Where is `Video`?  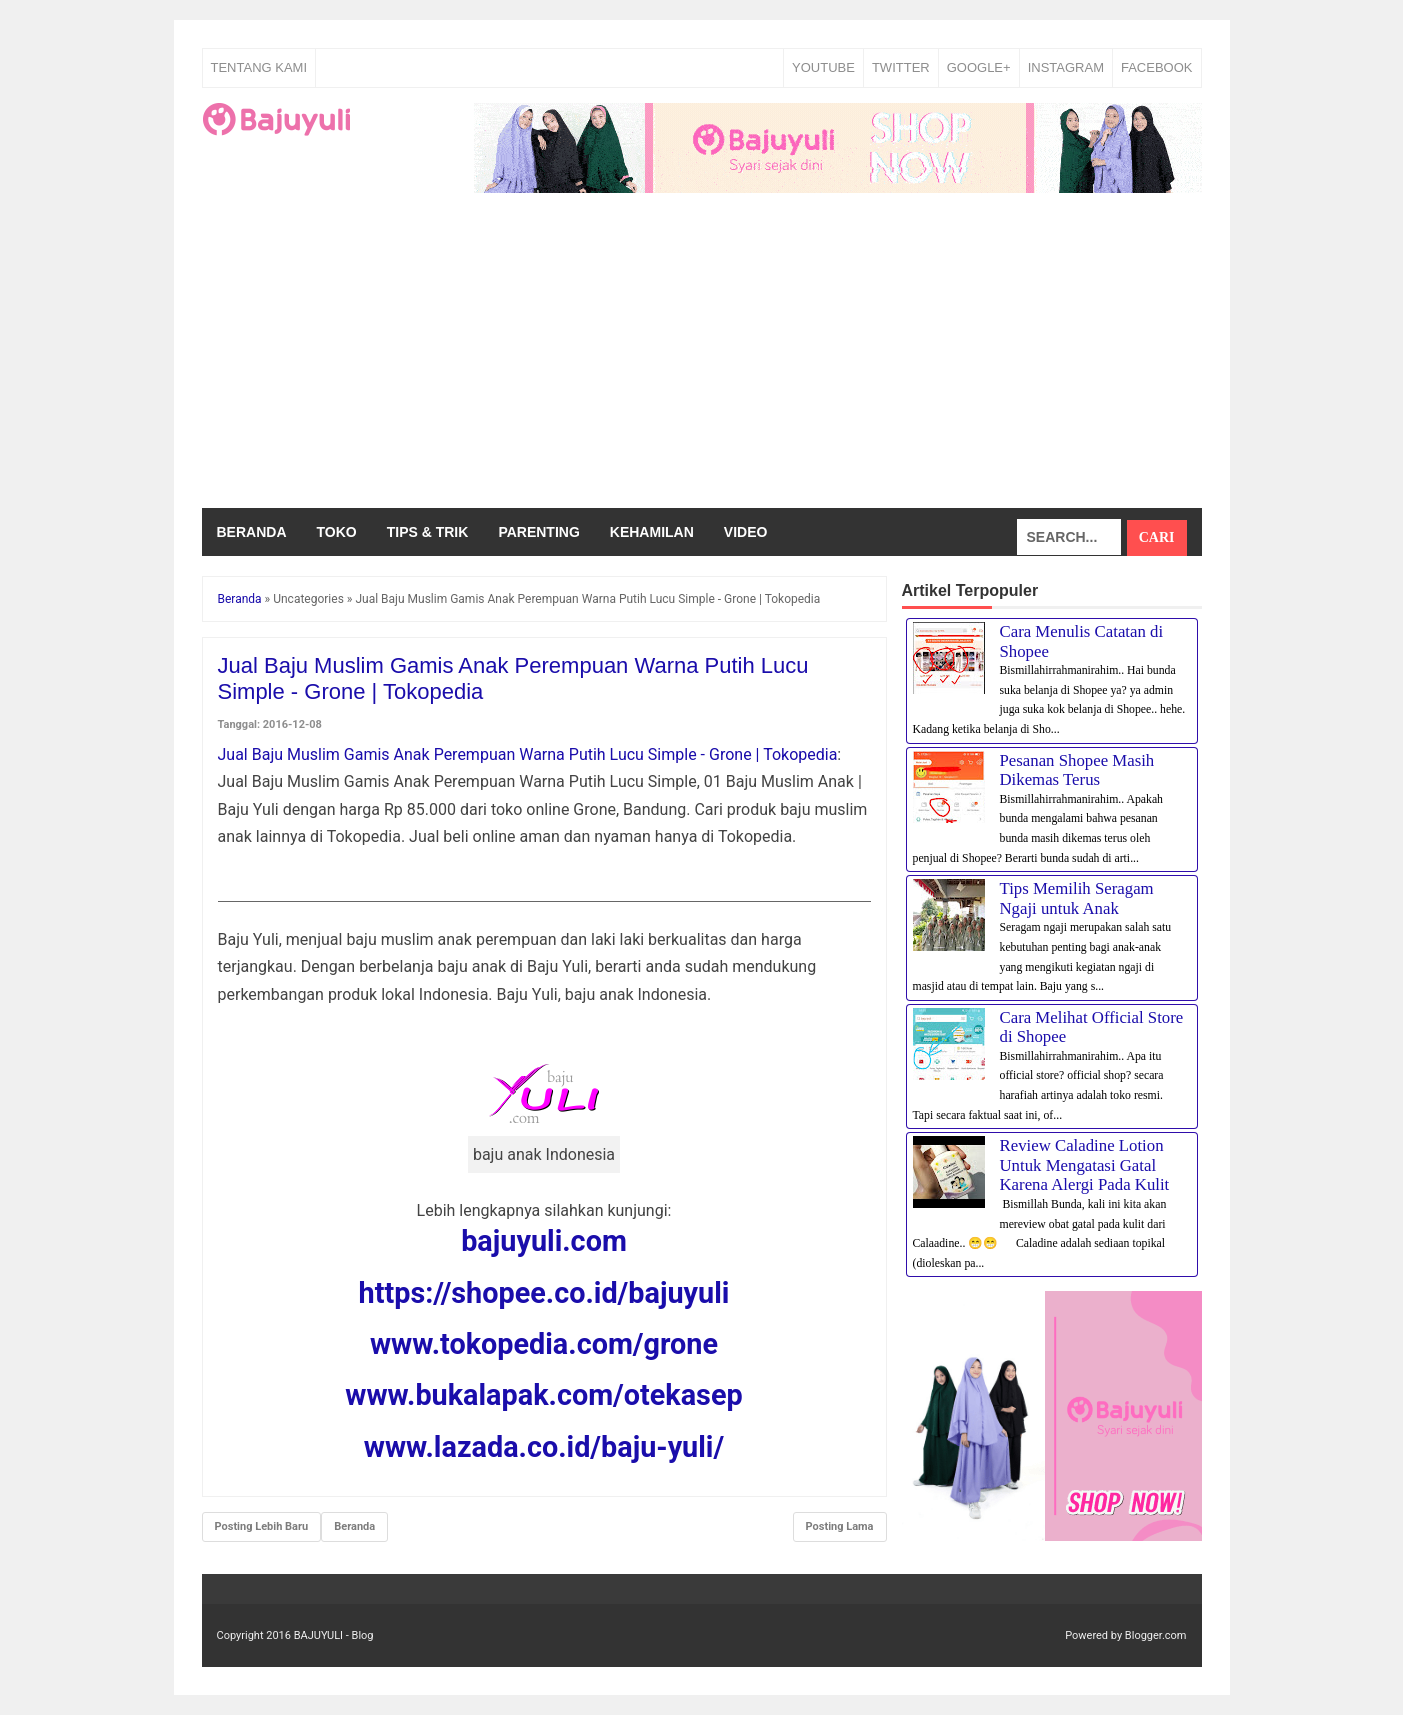
Video is located at coordinates (746, 532).